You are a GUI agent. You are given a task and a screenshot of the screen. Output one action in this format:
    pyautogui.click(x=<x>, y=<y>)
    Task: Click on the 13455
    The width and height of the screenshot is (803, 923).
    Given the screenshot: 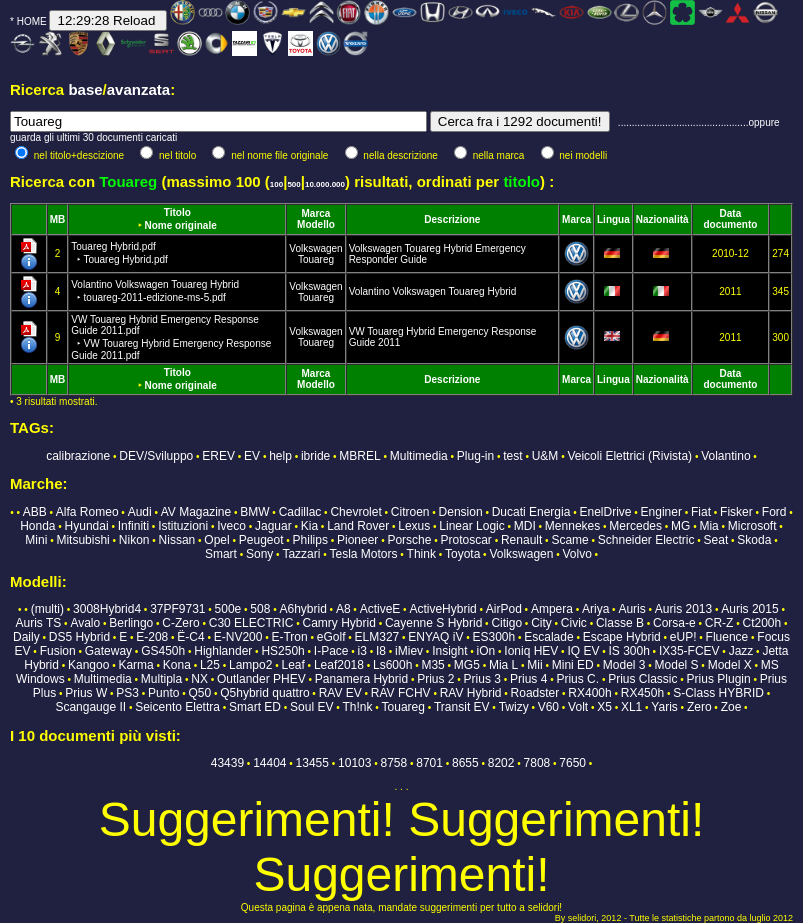 What is the action you would take?
    pyautogui.click(x=312, y=763)
    